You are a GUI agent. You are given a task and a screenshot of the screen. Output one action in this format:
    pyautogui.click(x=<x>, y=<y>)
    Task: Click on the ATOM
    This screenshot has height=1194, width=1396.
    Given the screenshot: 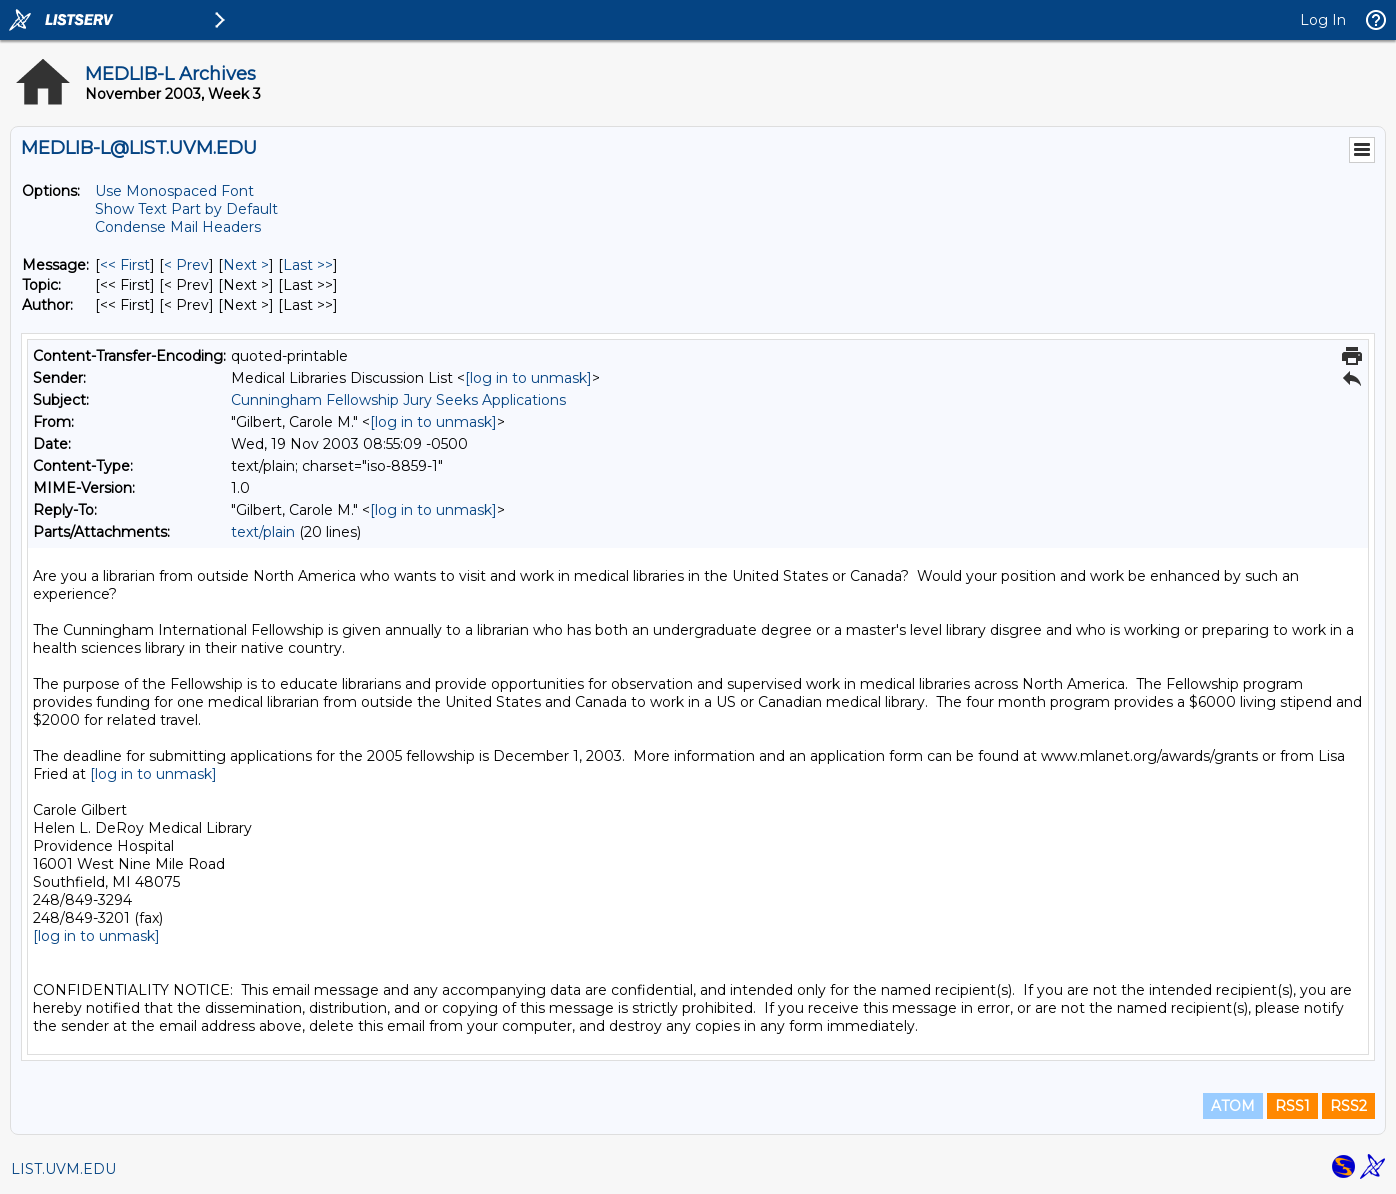 What is the action you would take?
    pyautogui.click(x=1233, y=1106)
    